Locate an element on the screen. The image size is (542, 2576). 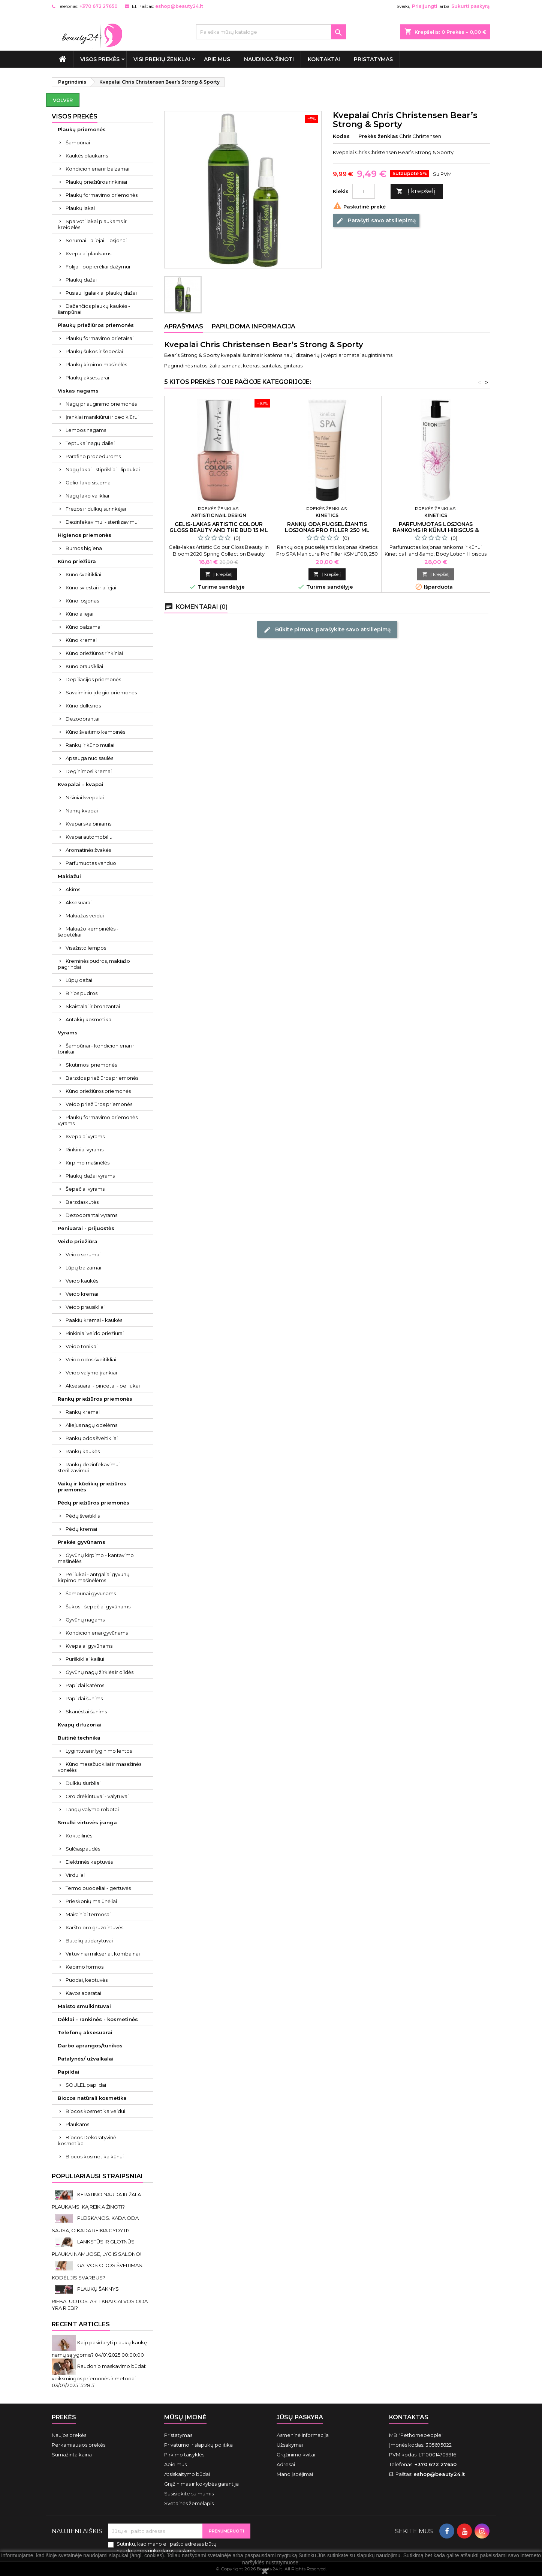
Kavos aparatai is located at coordinates (83, 1993).